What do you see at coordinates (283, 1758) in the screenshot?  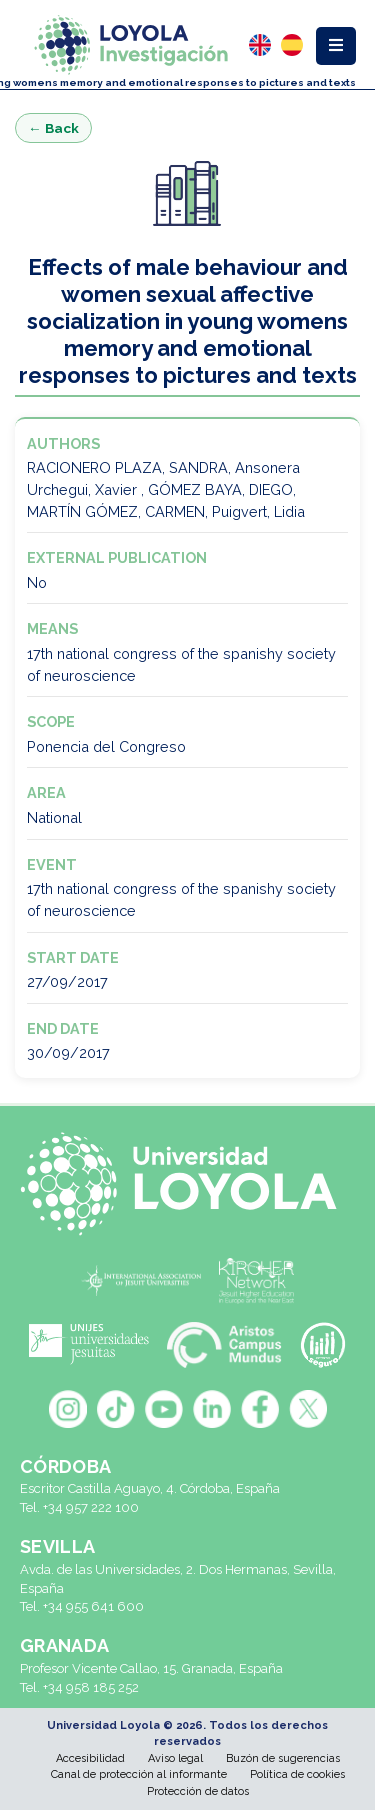 I see `Buzón de sugerencias` at bounding box center [283, 1758].